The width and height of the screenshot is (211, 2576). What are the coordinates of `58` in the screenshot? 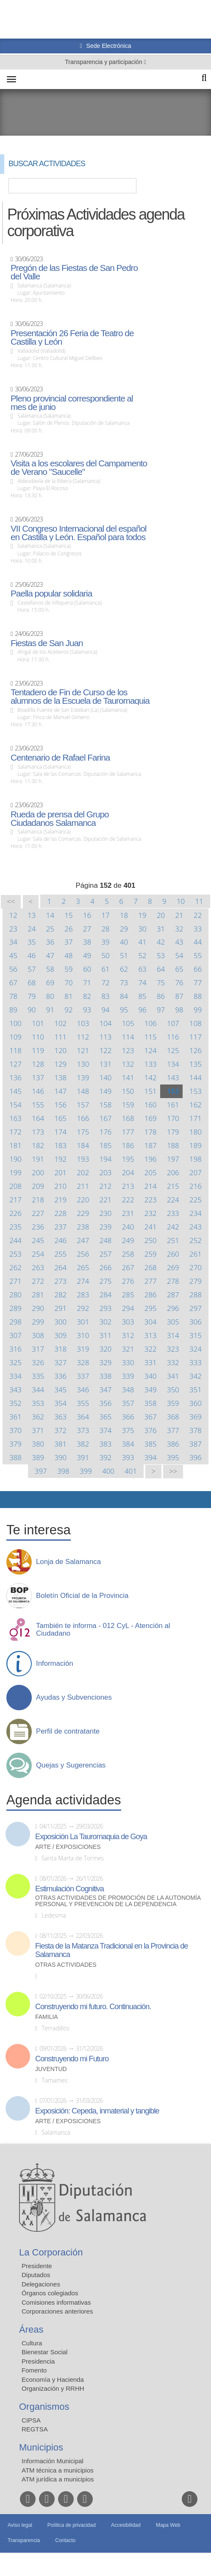 It's located at (50, 969).